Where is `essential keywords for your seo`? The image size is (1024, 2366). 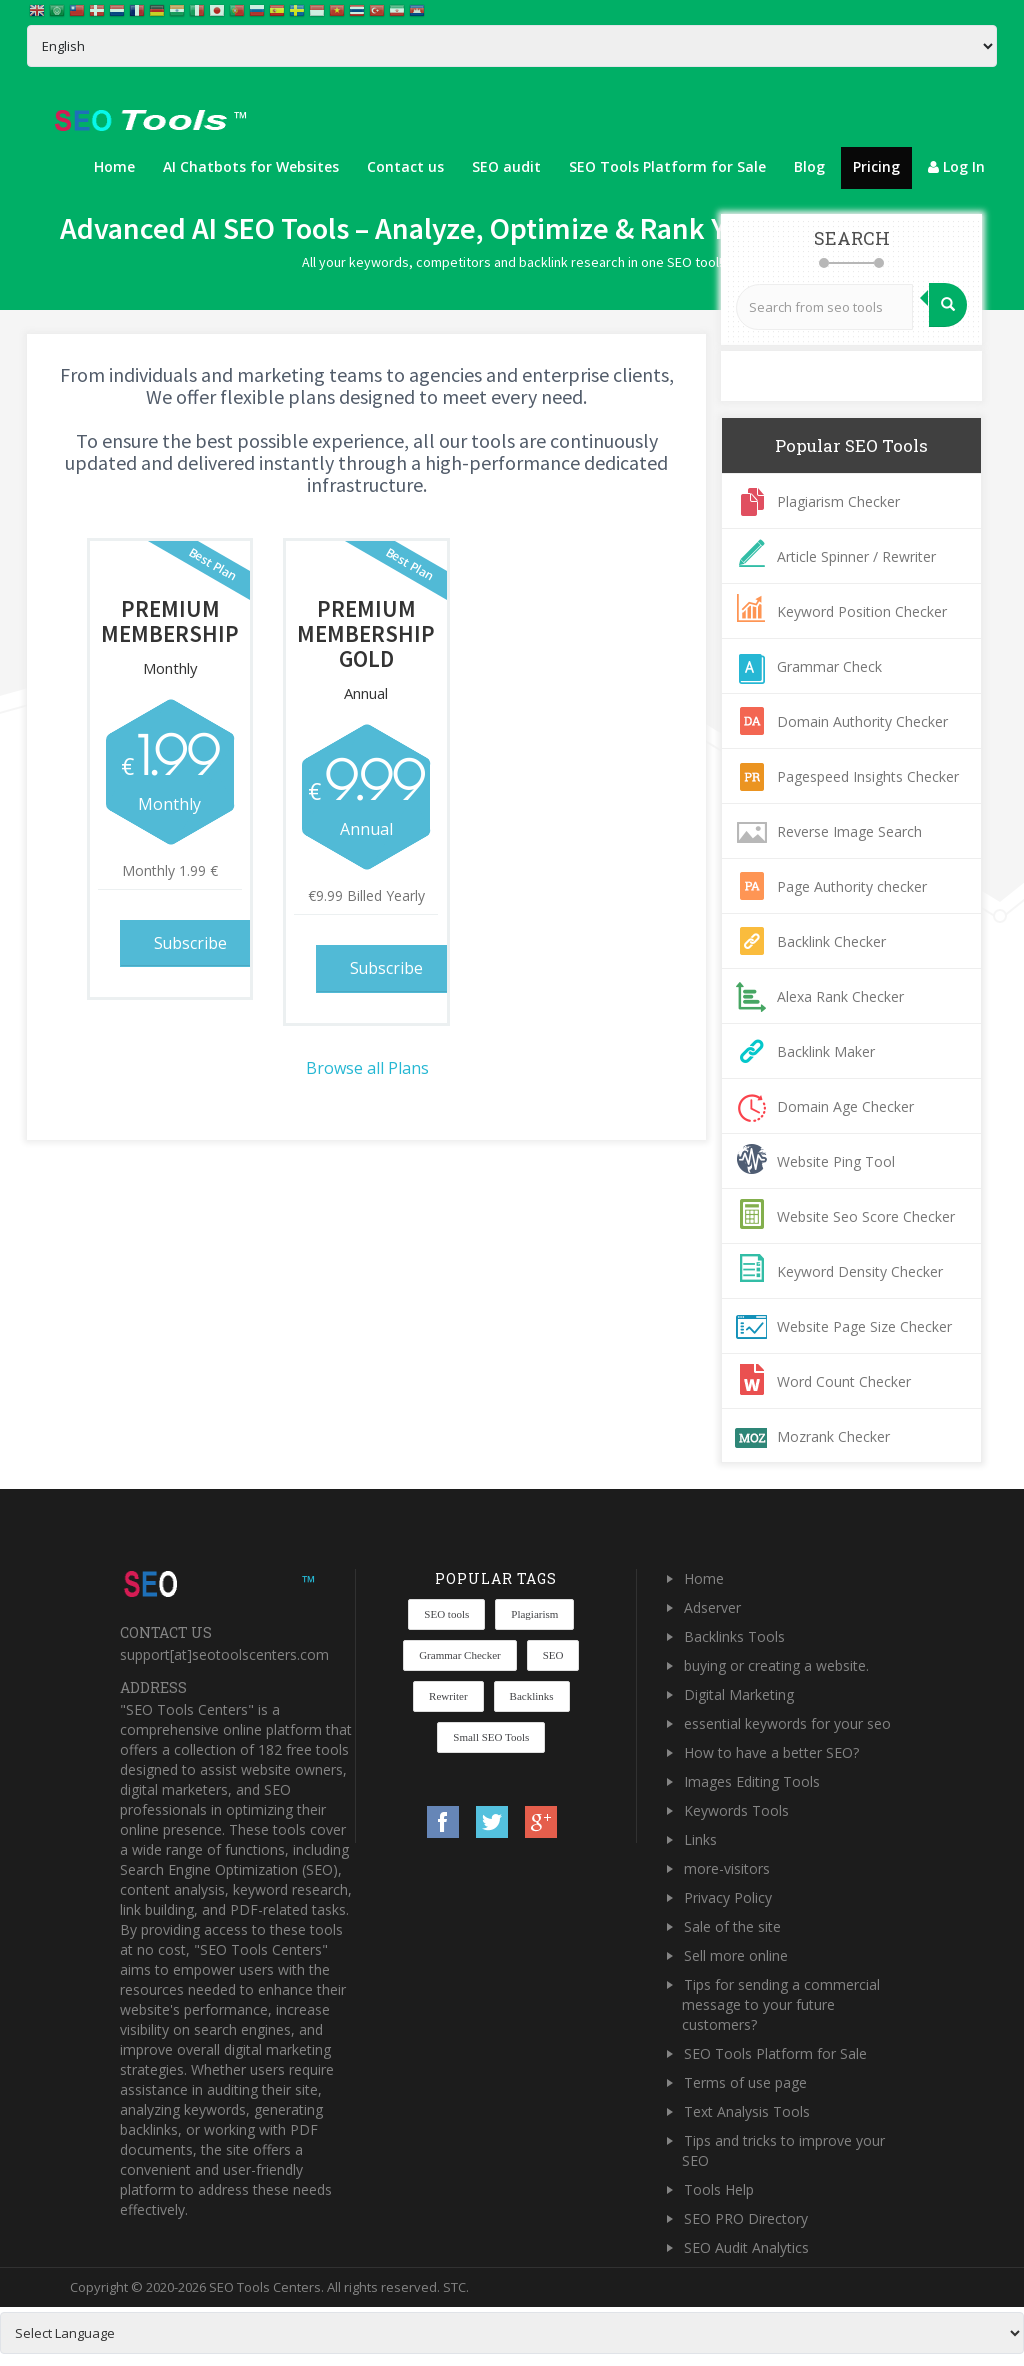
essential keywords for your seo is located at coordinates (787, 1723).